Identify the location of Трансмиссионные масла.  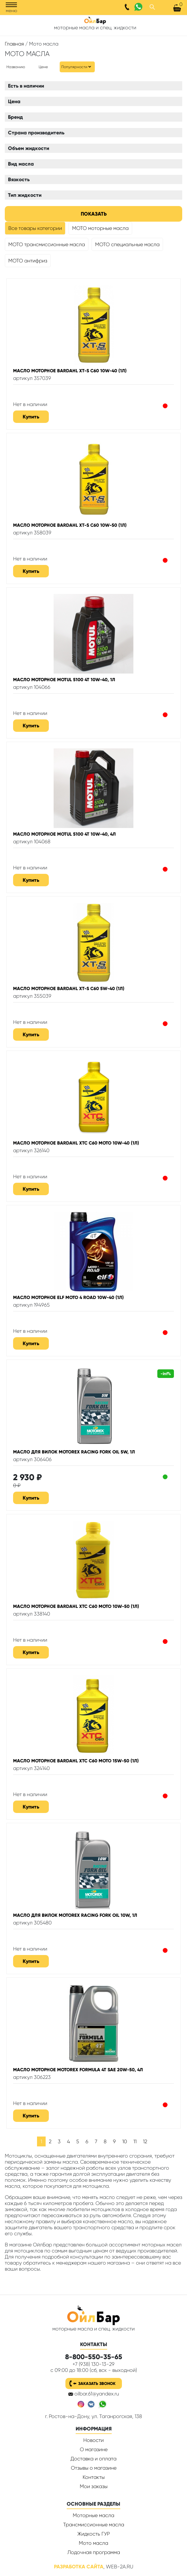
(93, 2525).